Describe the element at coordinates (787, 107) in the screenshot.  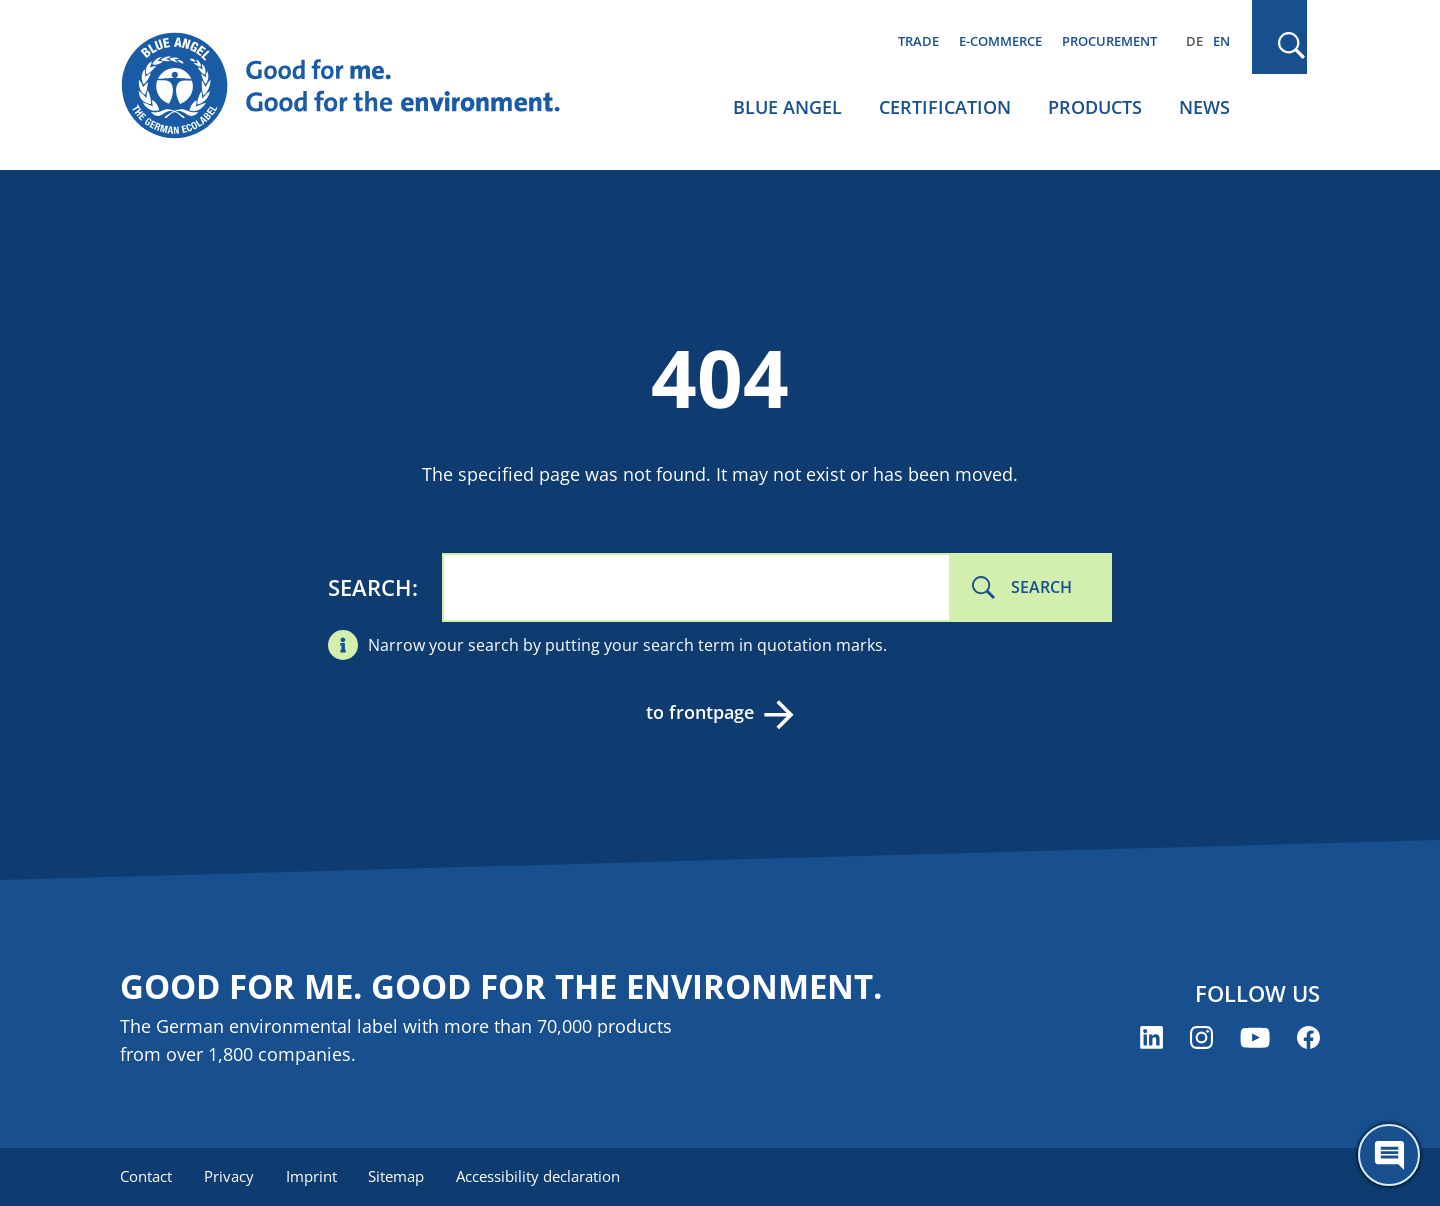
I see `Blue Angel [menuitem]` at that location.